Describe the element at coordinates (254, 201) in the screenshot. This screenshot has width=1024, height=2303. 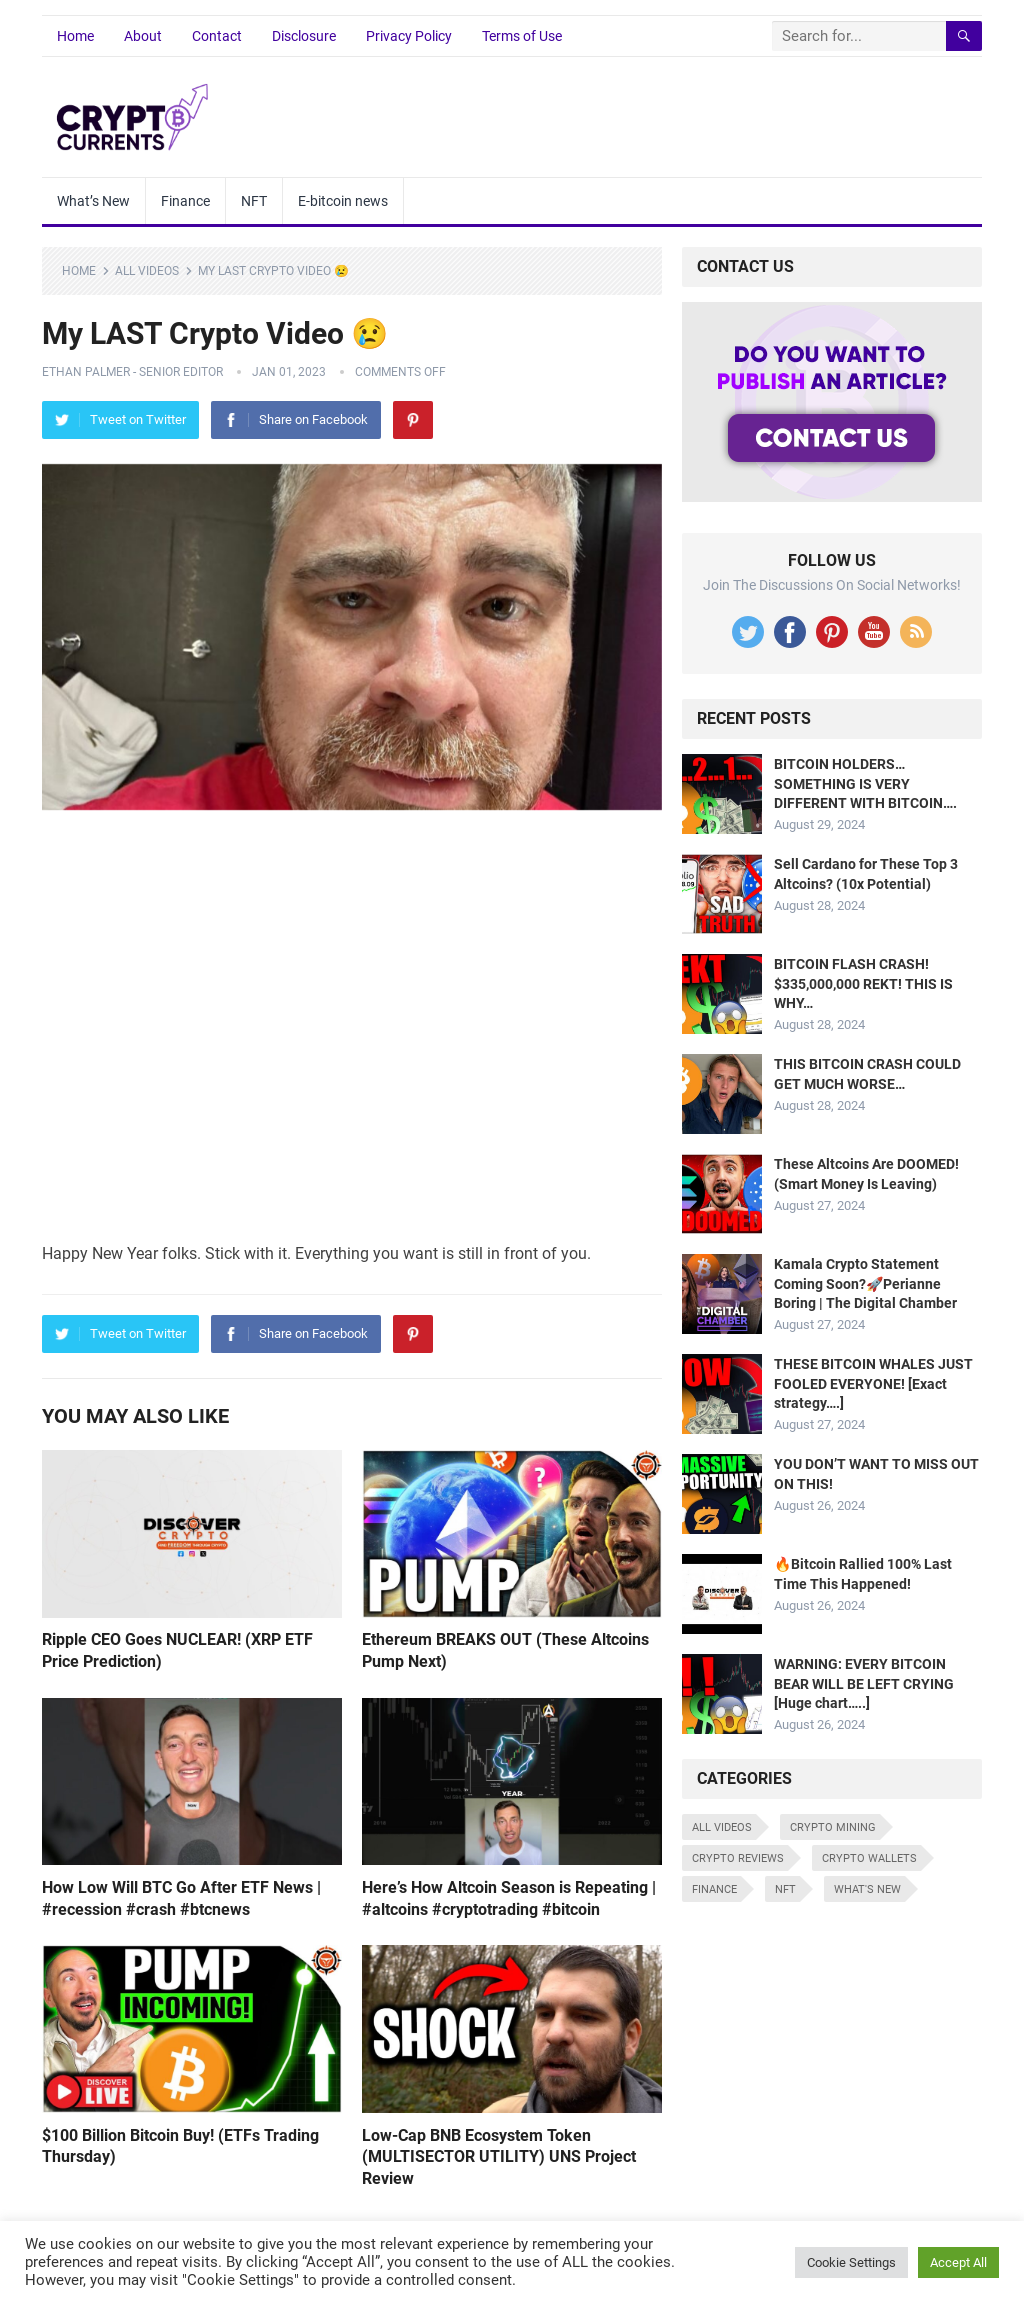
I see `NFT` at that location.